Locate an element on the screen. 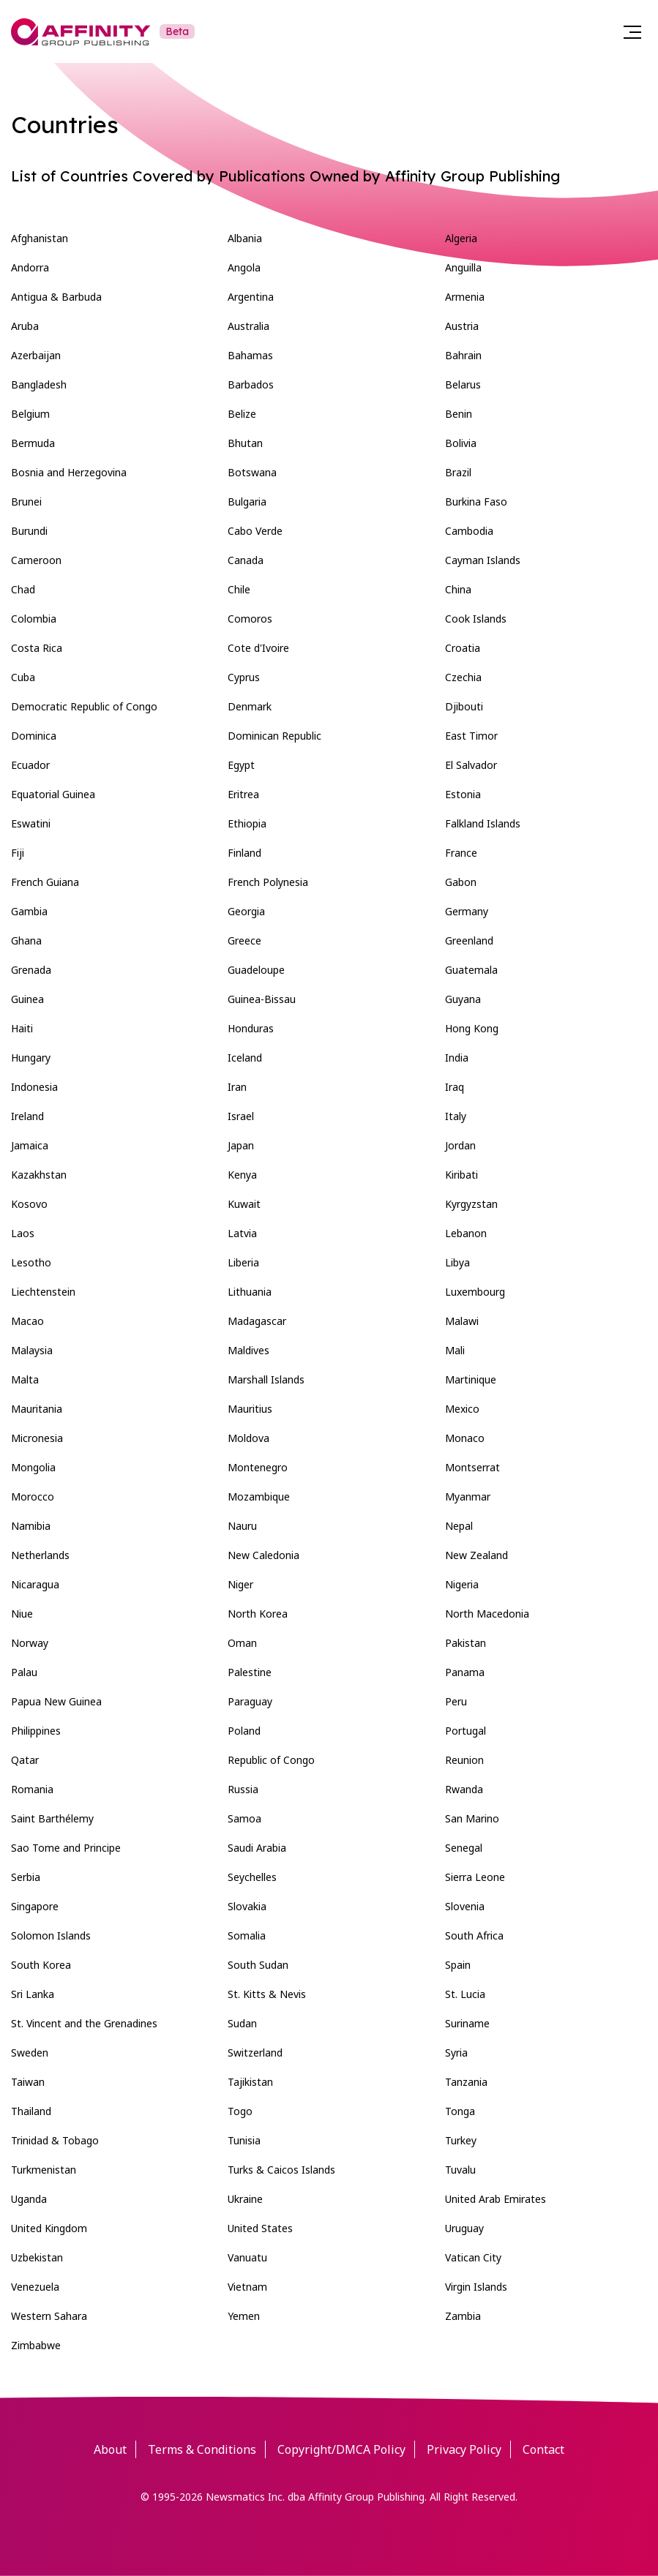 The image size is (658, 2576). Germany is located at coordinates (466, 911).